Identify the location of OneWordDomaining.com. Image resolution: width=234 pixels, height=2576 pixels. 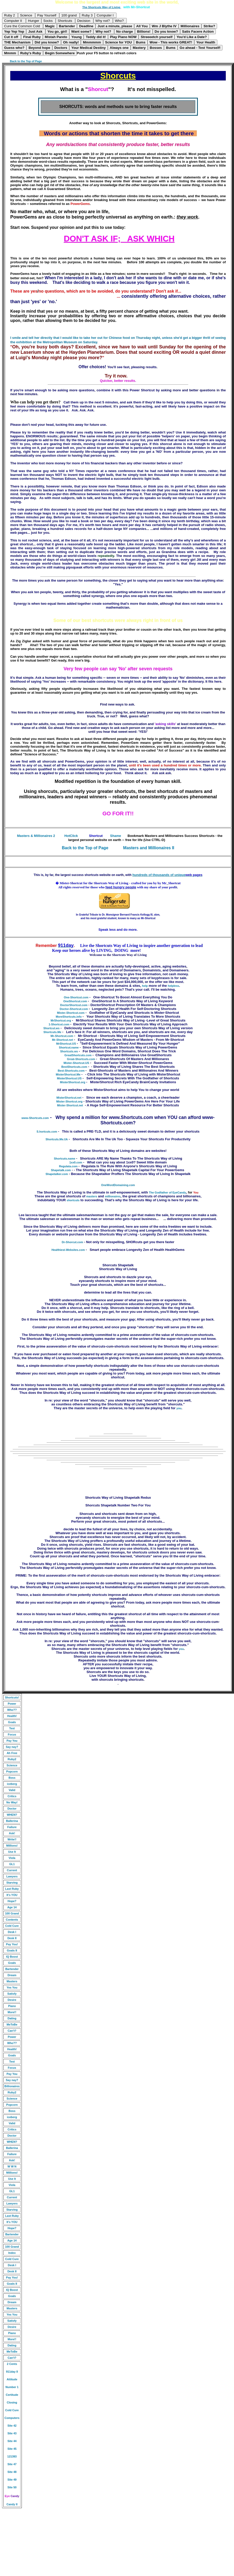
(118, 1185).